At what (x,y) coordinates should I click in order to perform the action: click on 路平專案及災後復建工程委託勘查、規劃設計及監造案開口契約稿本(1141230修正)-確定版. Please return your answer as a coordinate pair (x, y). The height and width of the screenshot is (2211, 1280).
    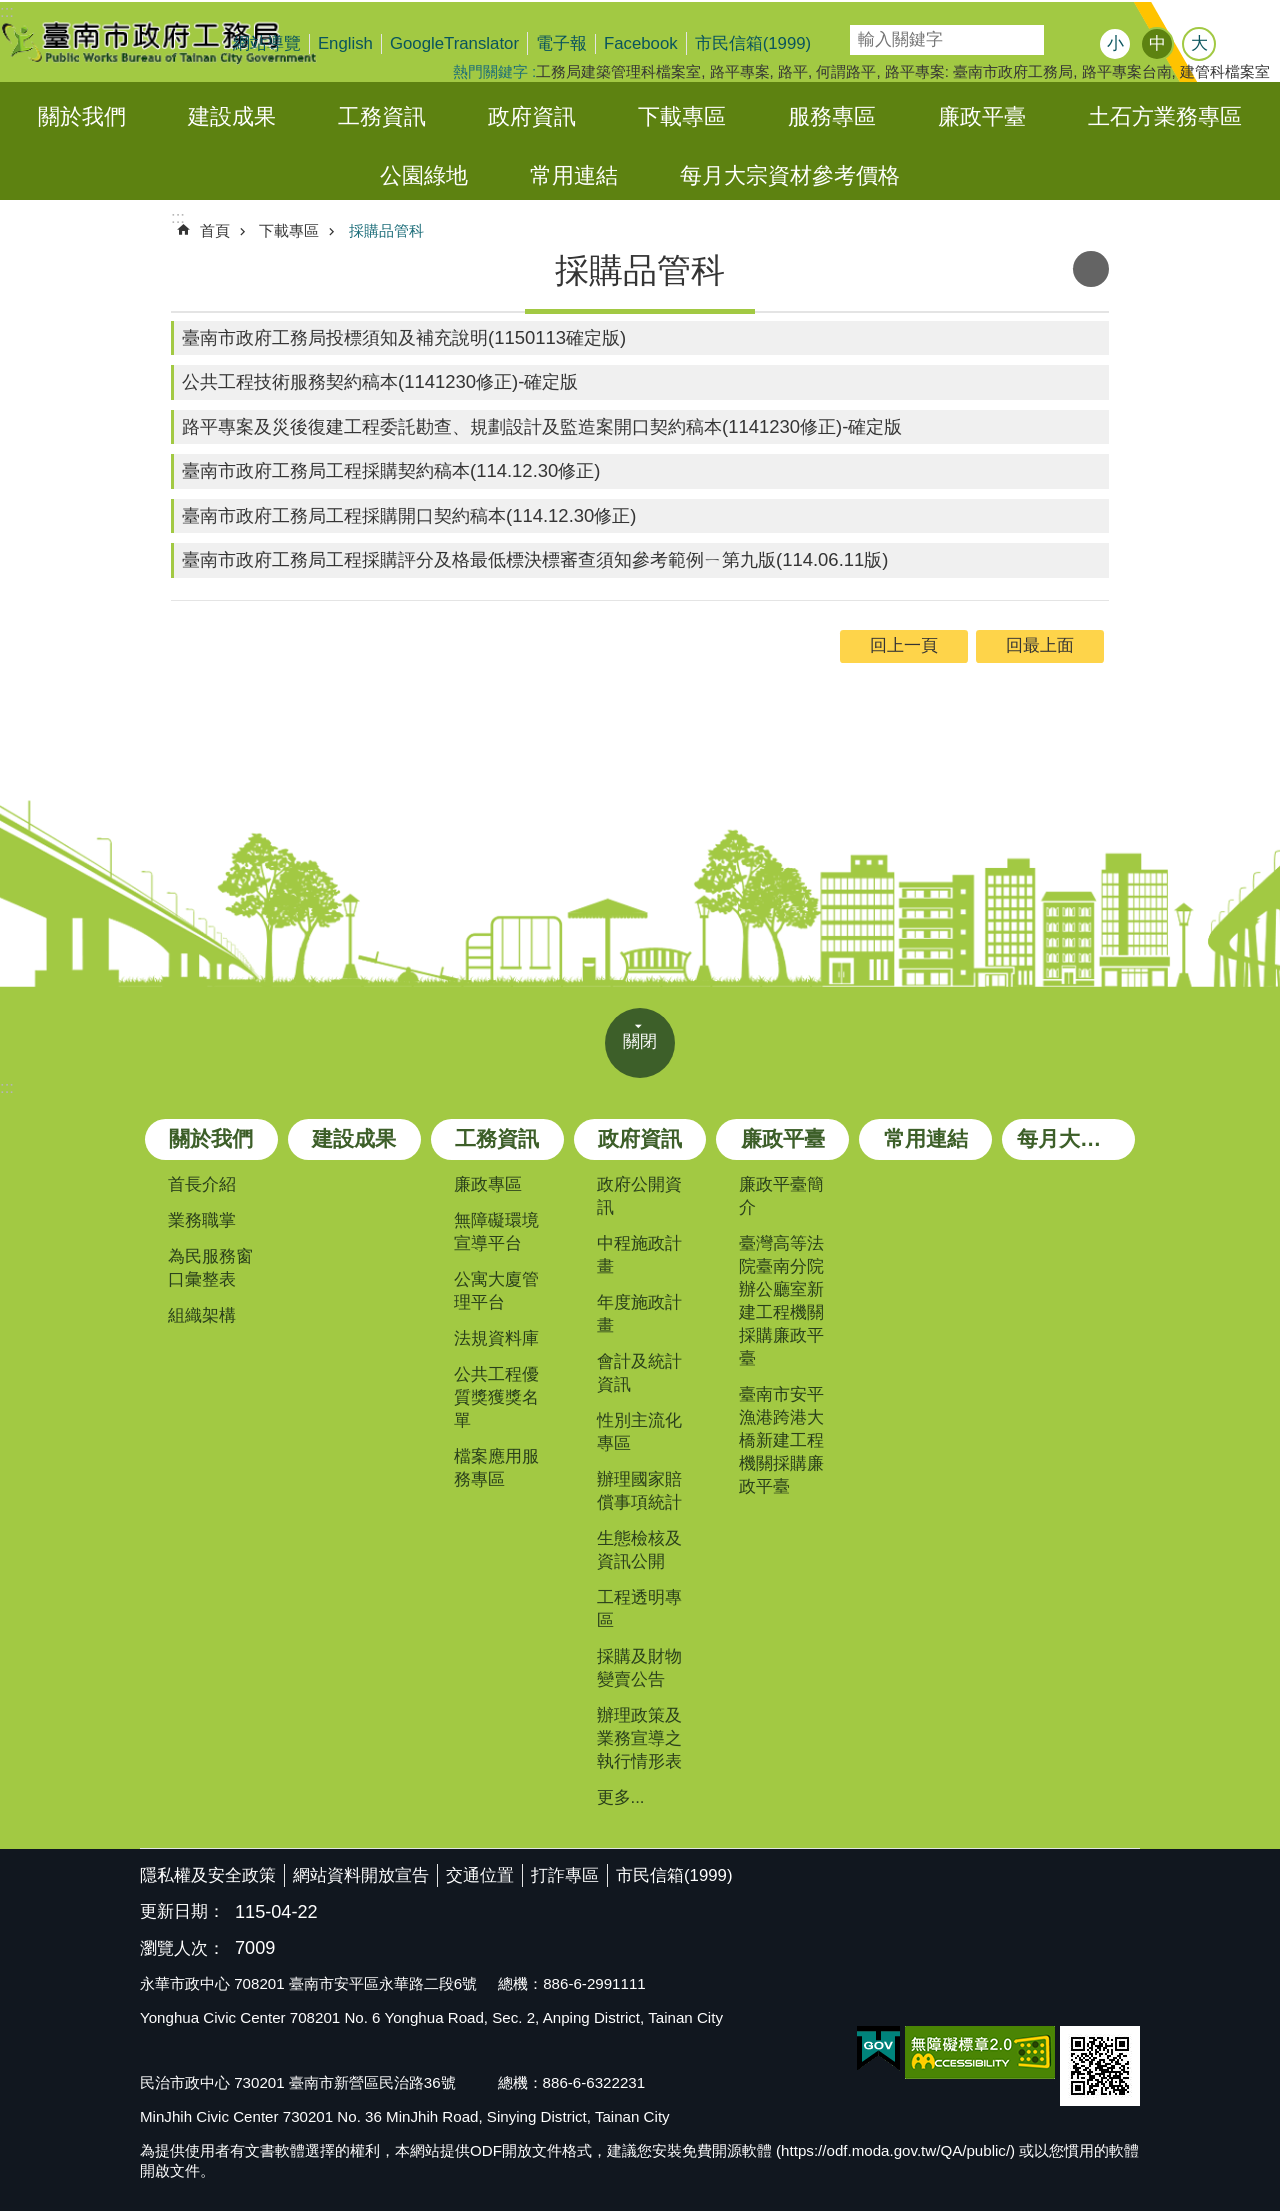
    Looking at the image, I should click on (542, 426).